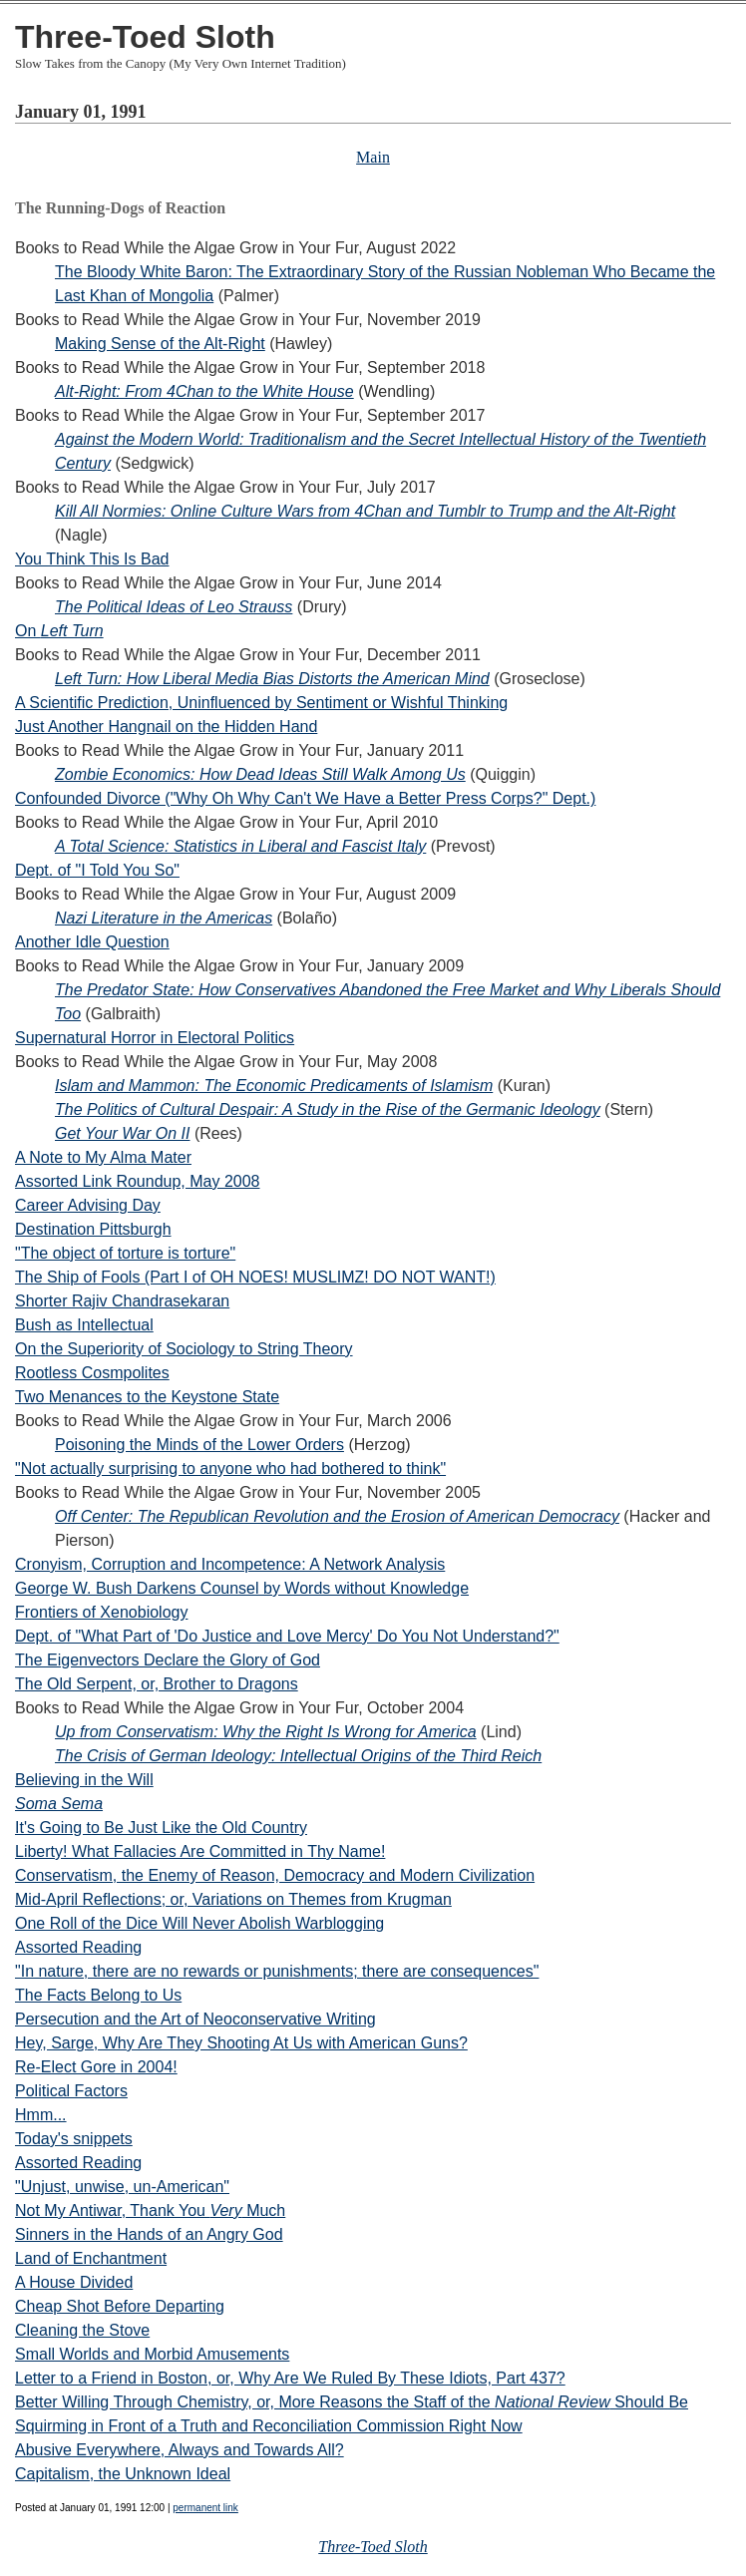  I want to click on "In nature, there are no rewards or punishments; there are consequences", so click(277, 1971).